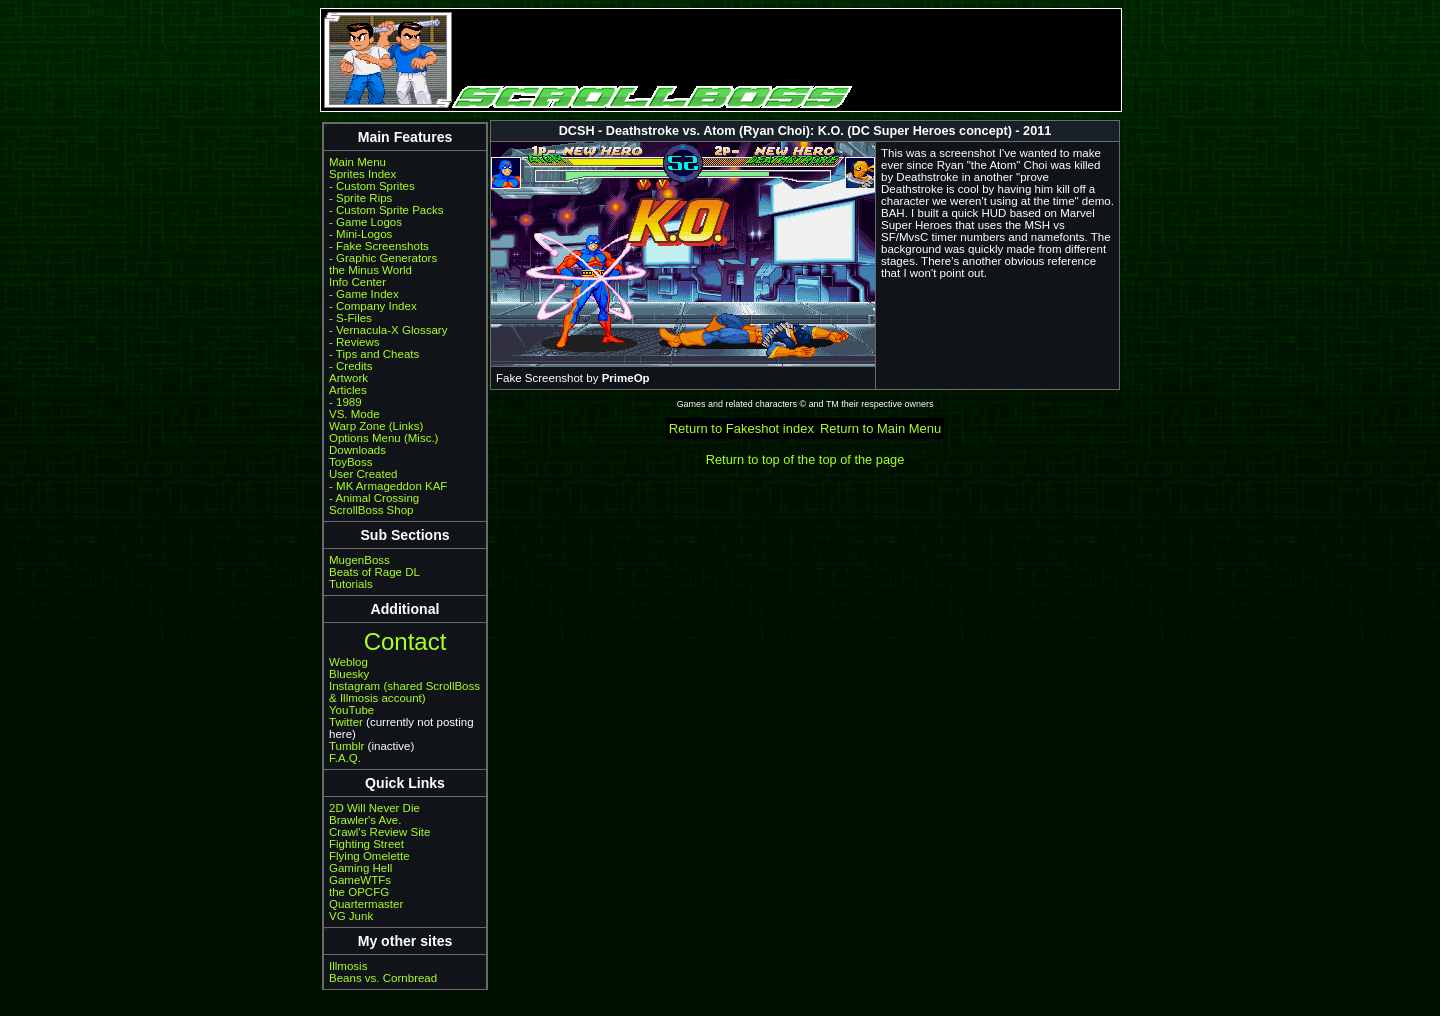 The height and width of the screenshot is (1016, 1440). Describe the element at coordinates (383, 978) in the screenshot. I see `Beans vs. Cornbread` at that location.